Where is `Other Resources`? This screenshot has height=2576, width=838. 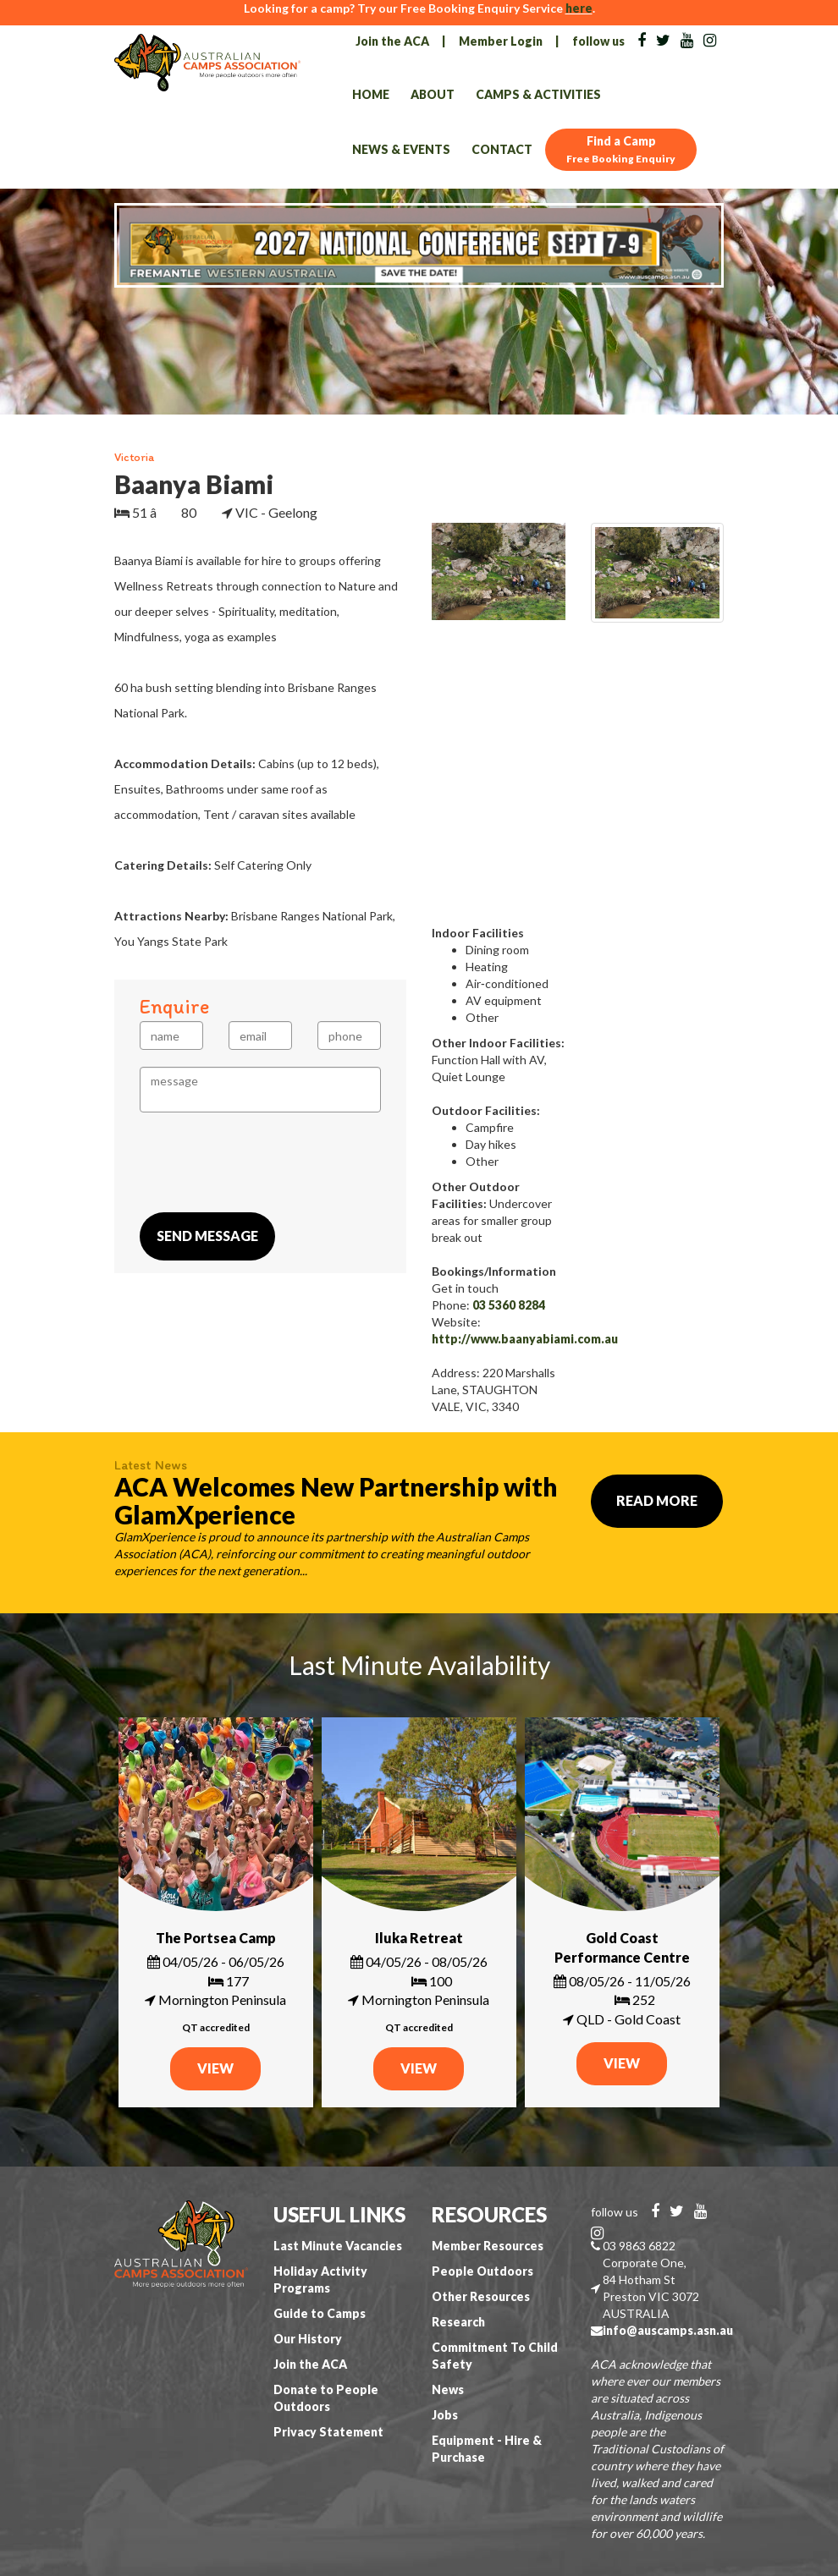
Other Resources is located at coordinates (481, 2296).